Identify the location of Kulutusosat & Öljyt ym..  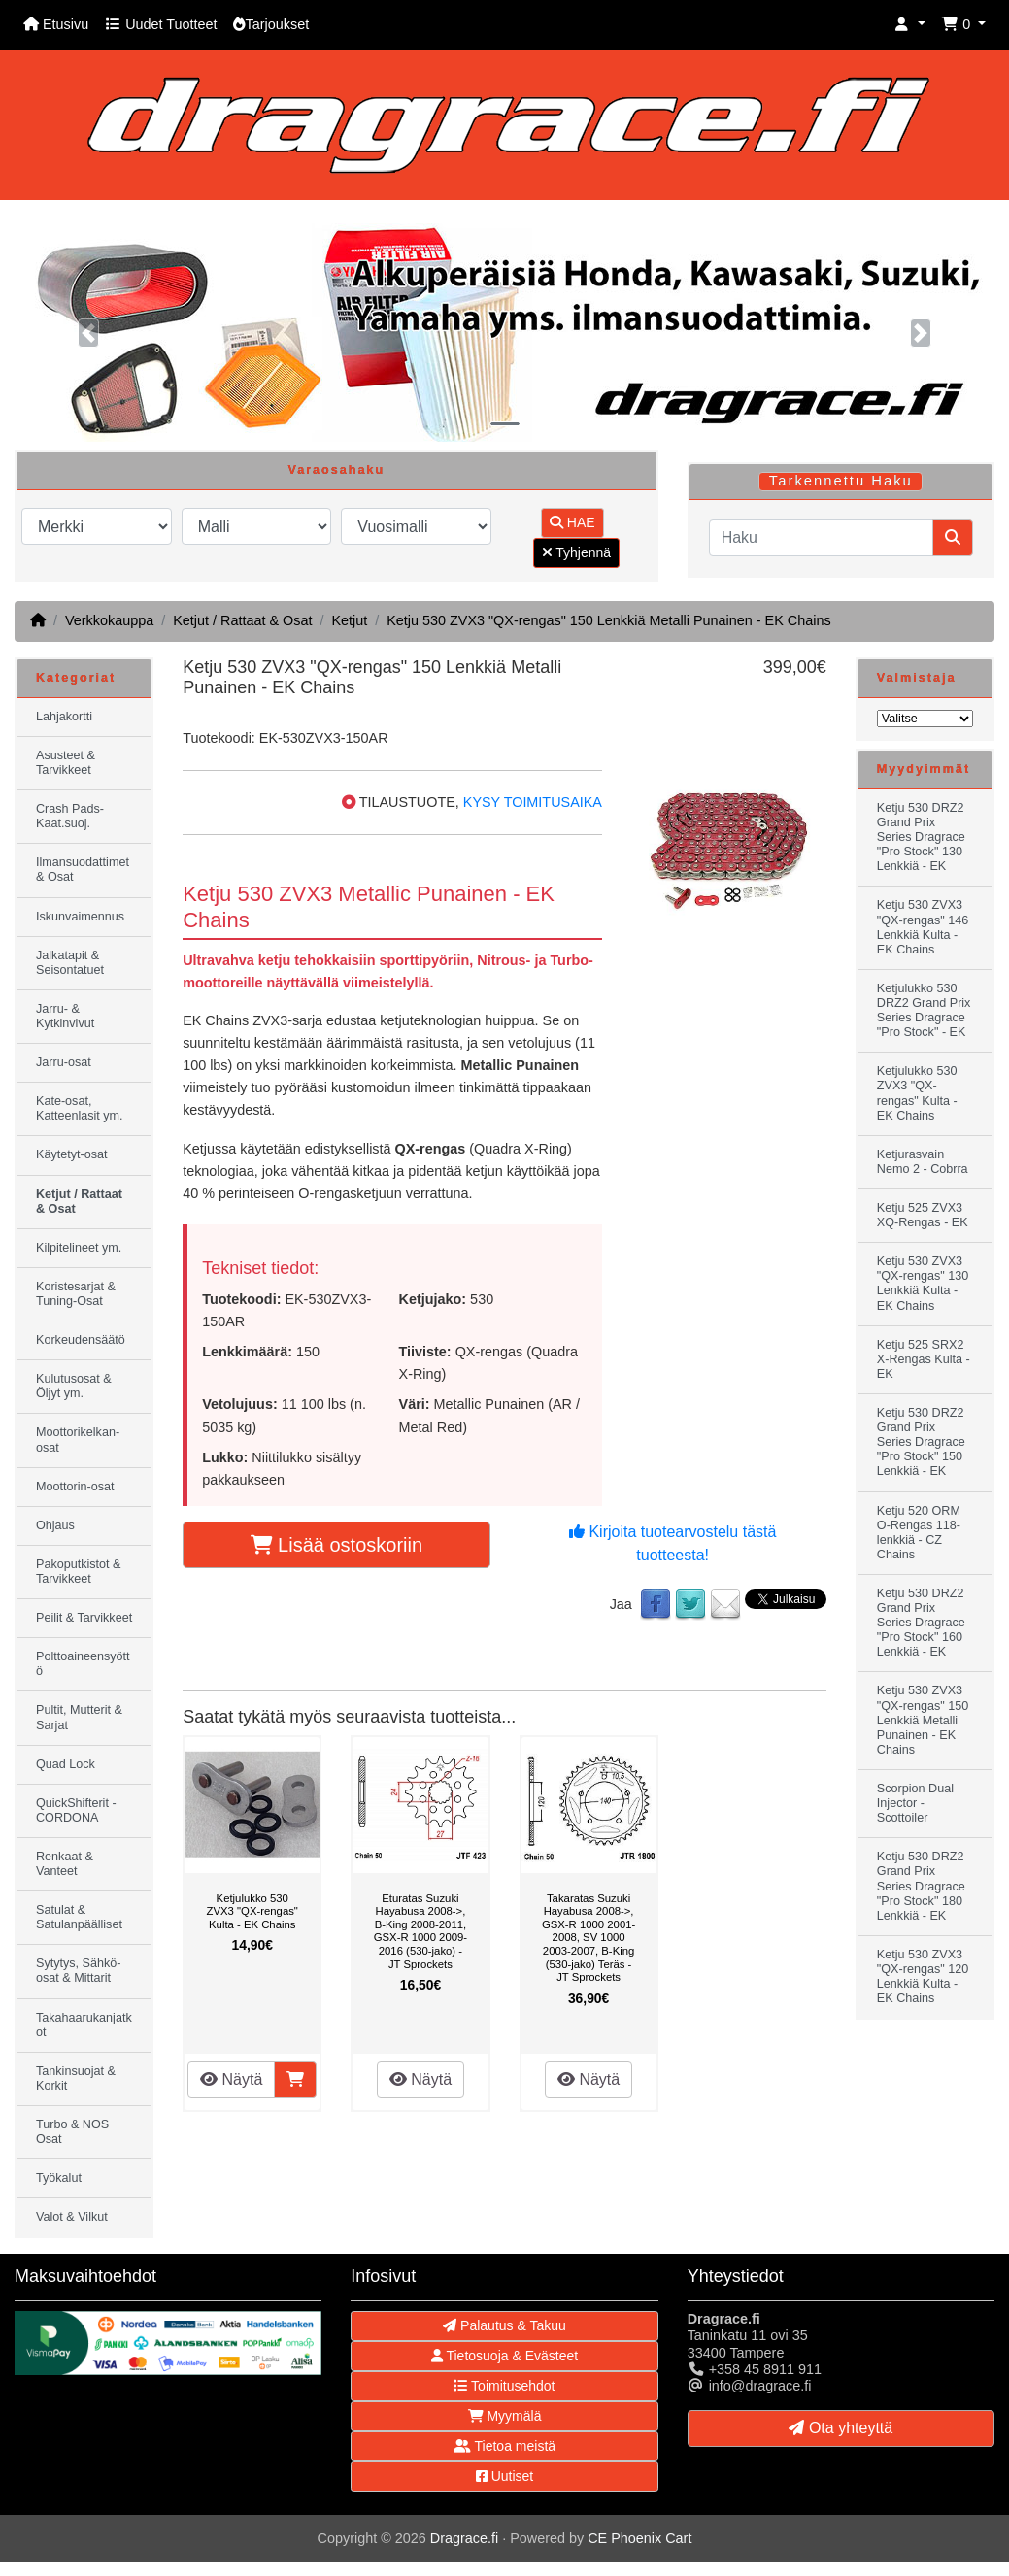
(74, 1386).